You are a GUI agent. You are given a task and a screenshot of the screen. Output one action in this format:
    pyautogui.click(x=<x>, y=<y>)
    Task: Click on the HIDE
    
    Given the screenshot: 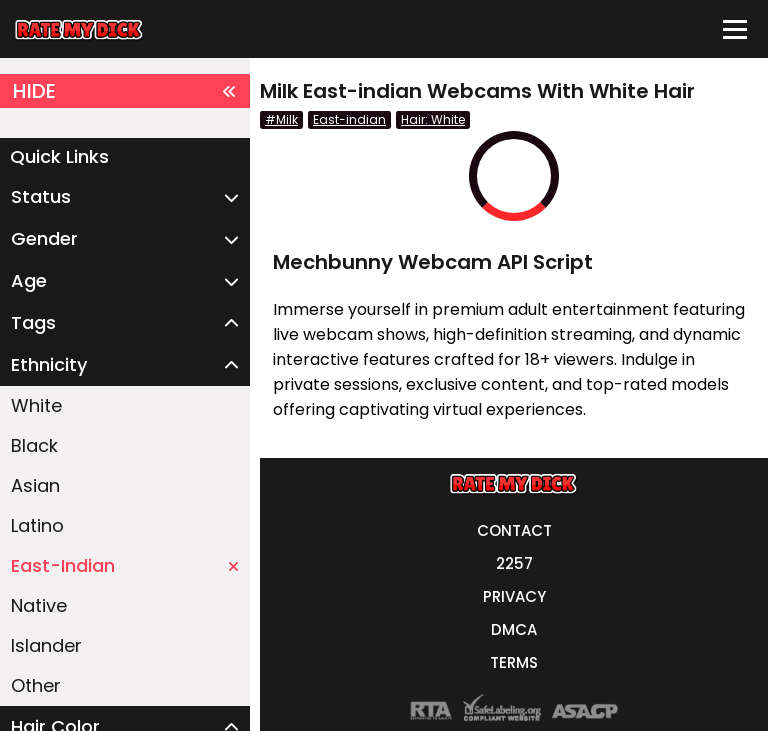 What is the action you would take?
    pyautogui.click(x=125, y=91)
    